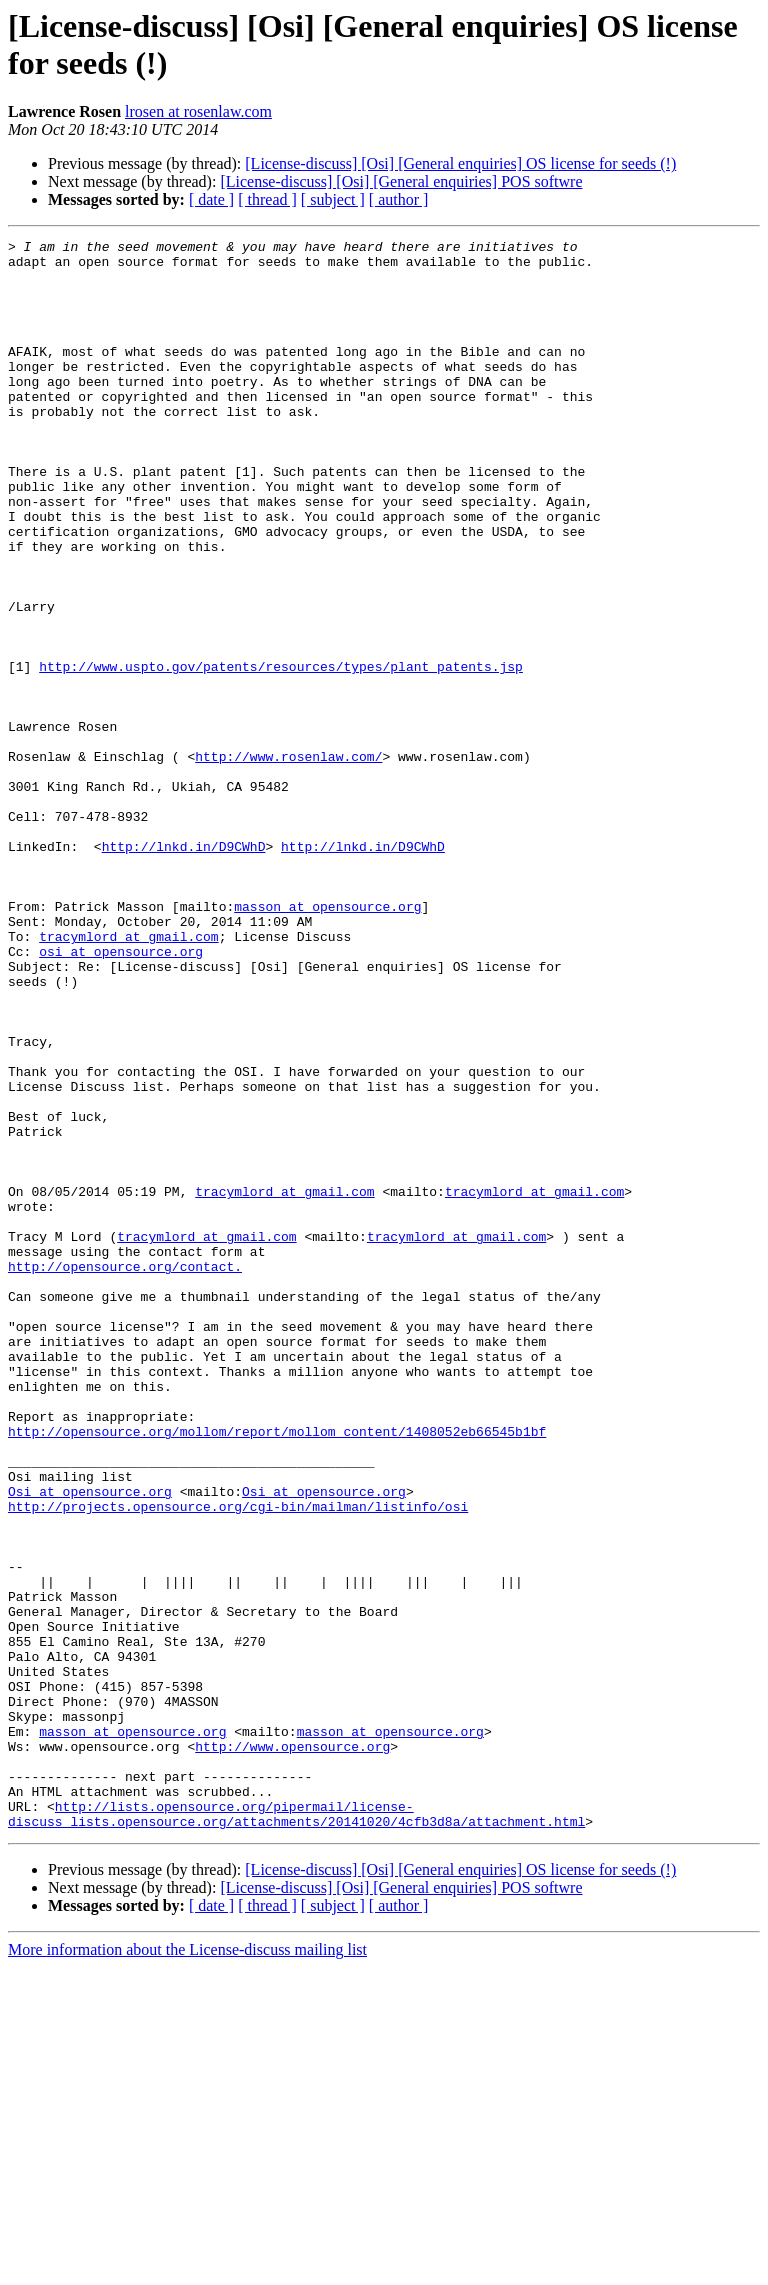  Describe the element at coordinates (399, 199) in the screenshot. I see `[ author ]` at that location.